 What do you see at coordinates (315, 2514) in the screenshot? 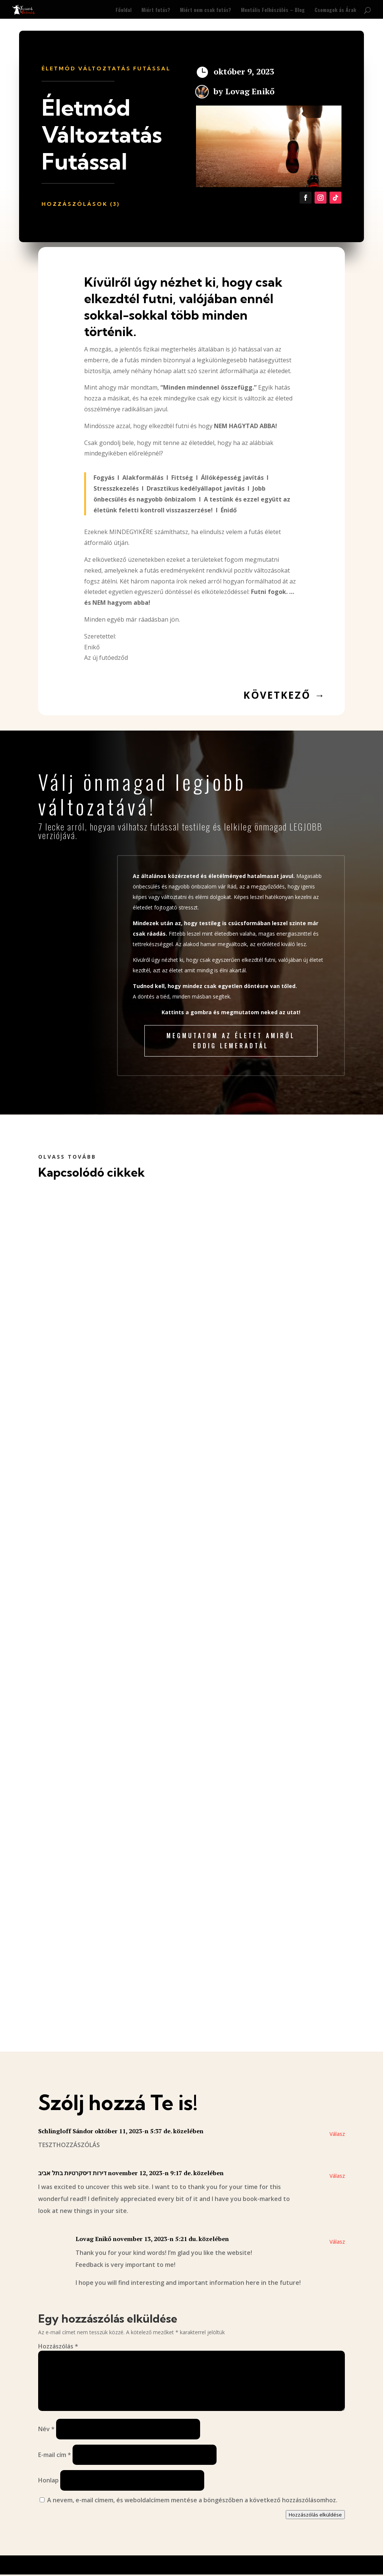
I see `Hozzászólás elküldése` at bounding box center [315, 2514].